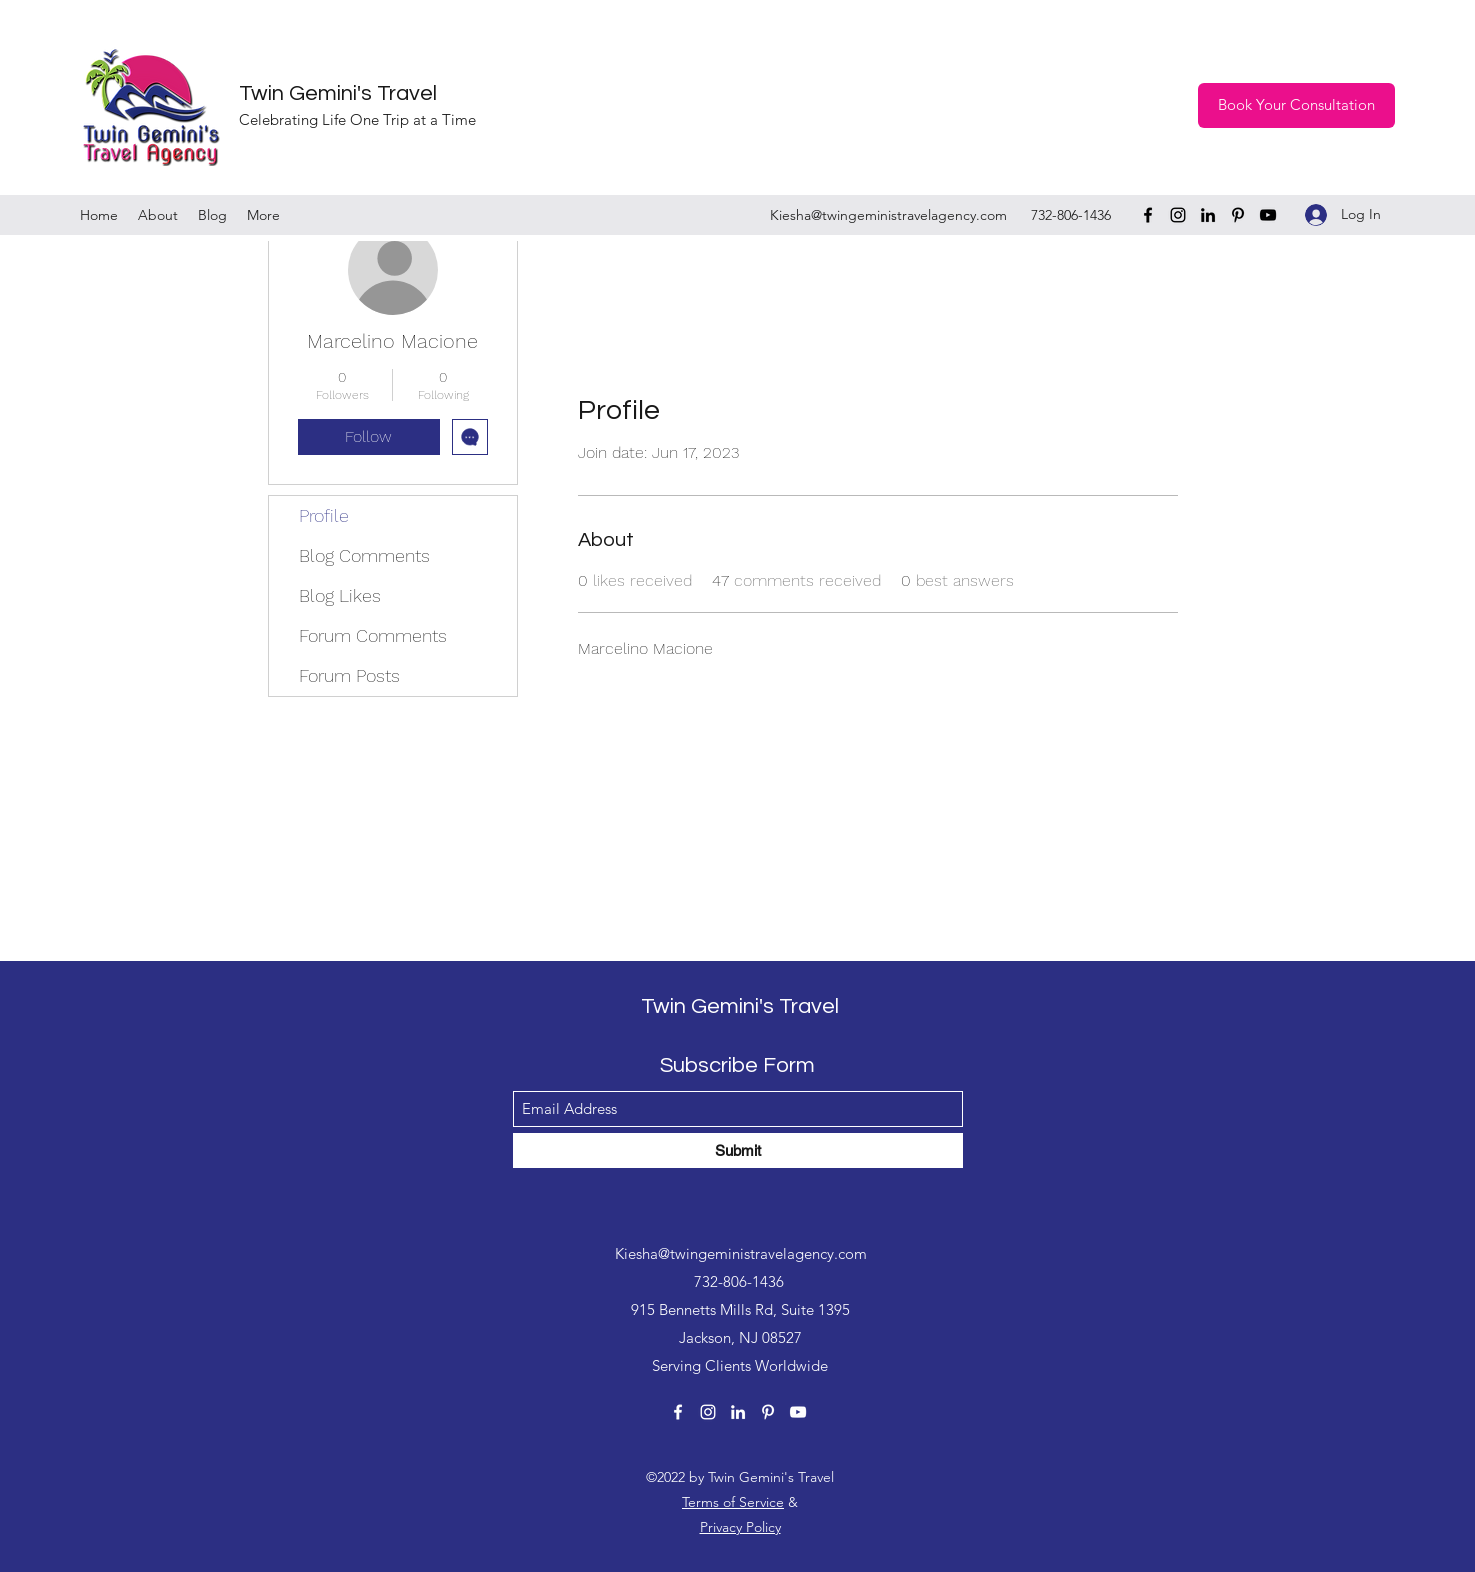 Image resolution: width=1475 pixels, height=1572 pixels. What do you see at coordinates (1268, 215) in the screenshot?
I see `[YouTube]` at bounding box center [1268, 215].